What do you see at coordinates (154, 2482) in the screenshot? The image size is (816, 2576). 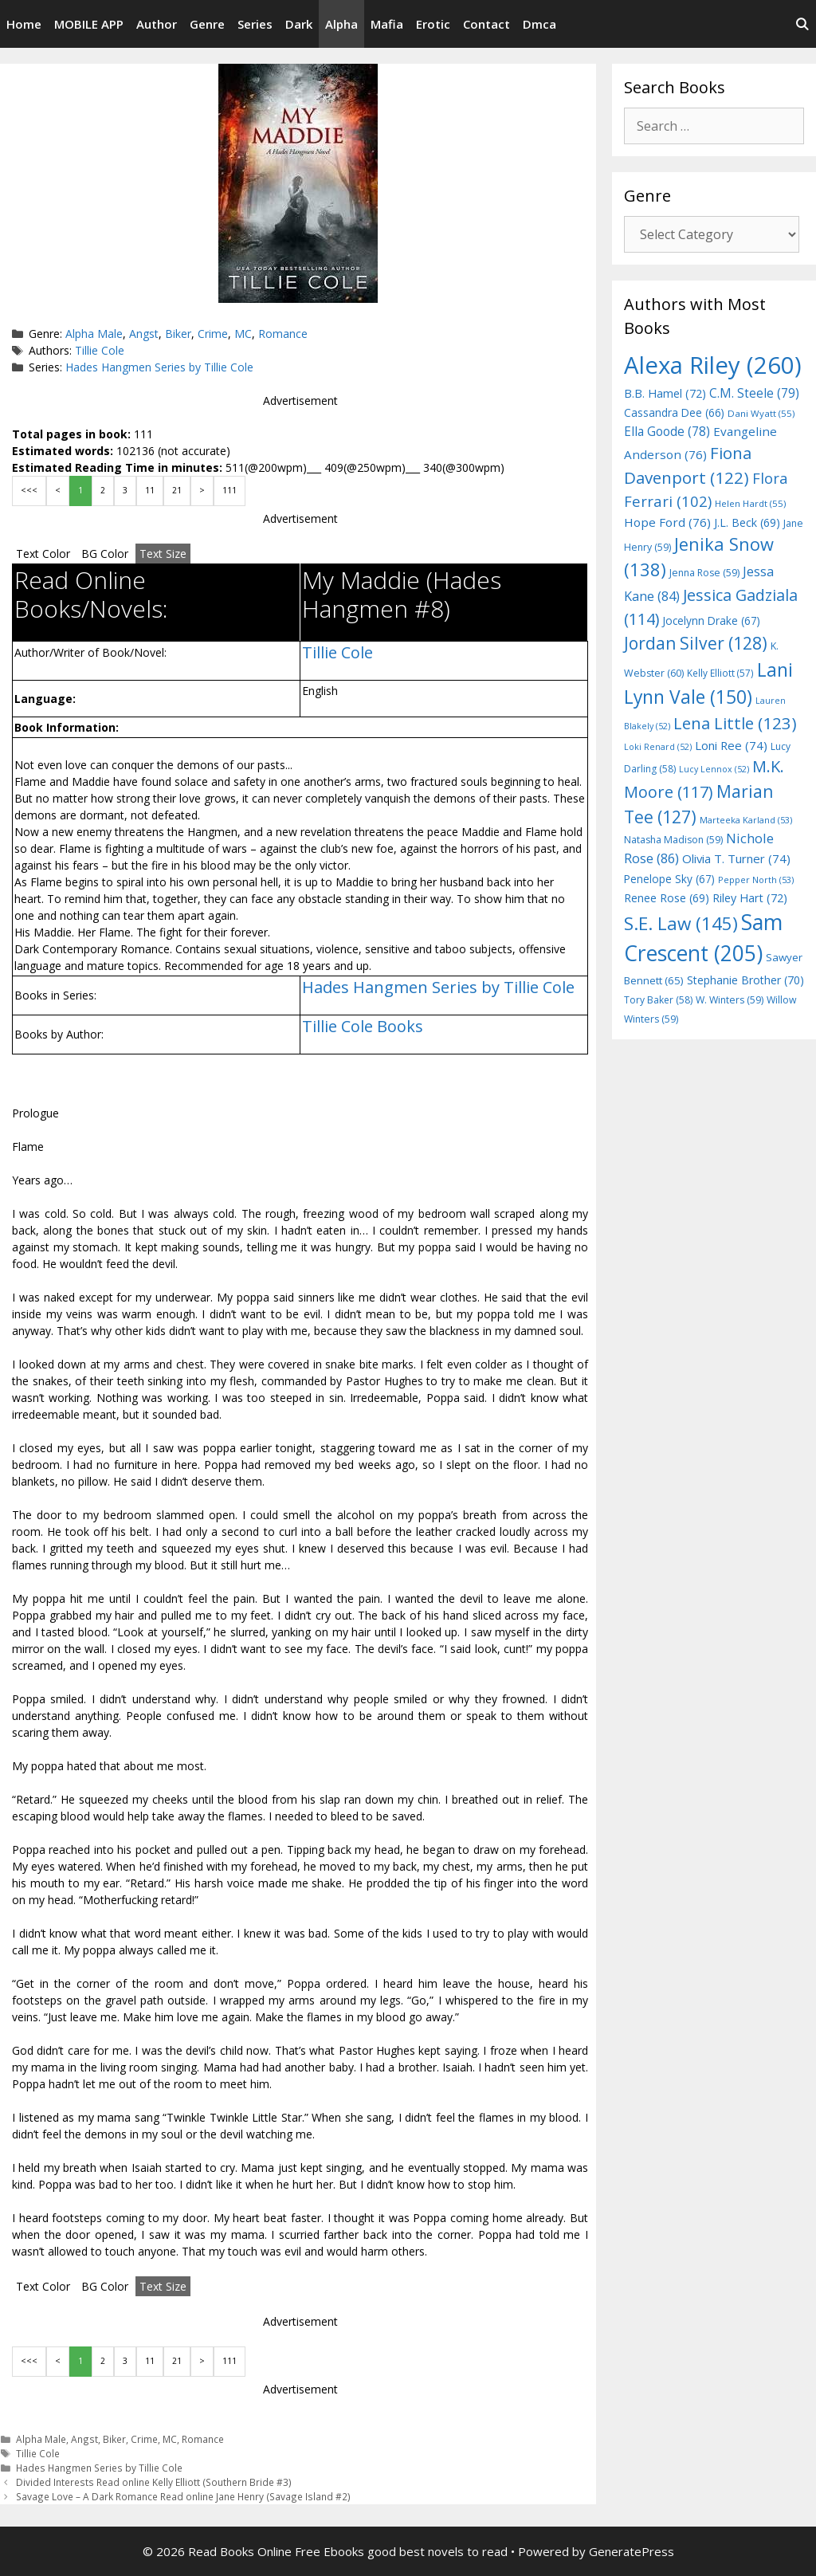 I see `Divided Interests Read online Kelly Elliott (Southern Bride #3)` at bounding box center [154, 2482].